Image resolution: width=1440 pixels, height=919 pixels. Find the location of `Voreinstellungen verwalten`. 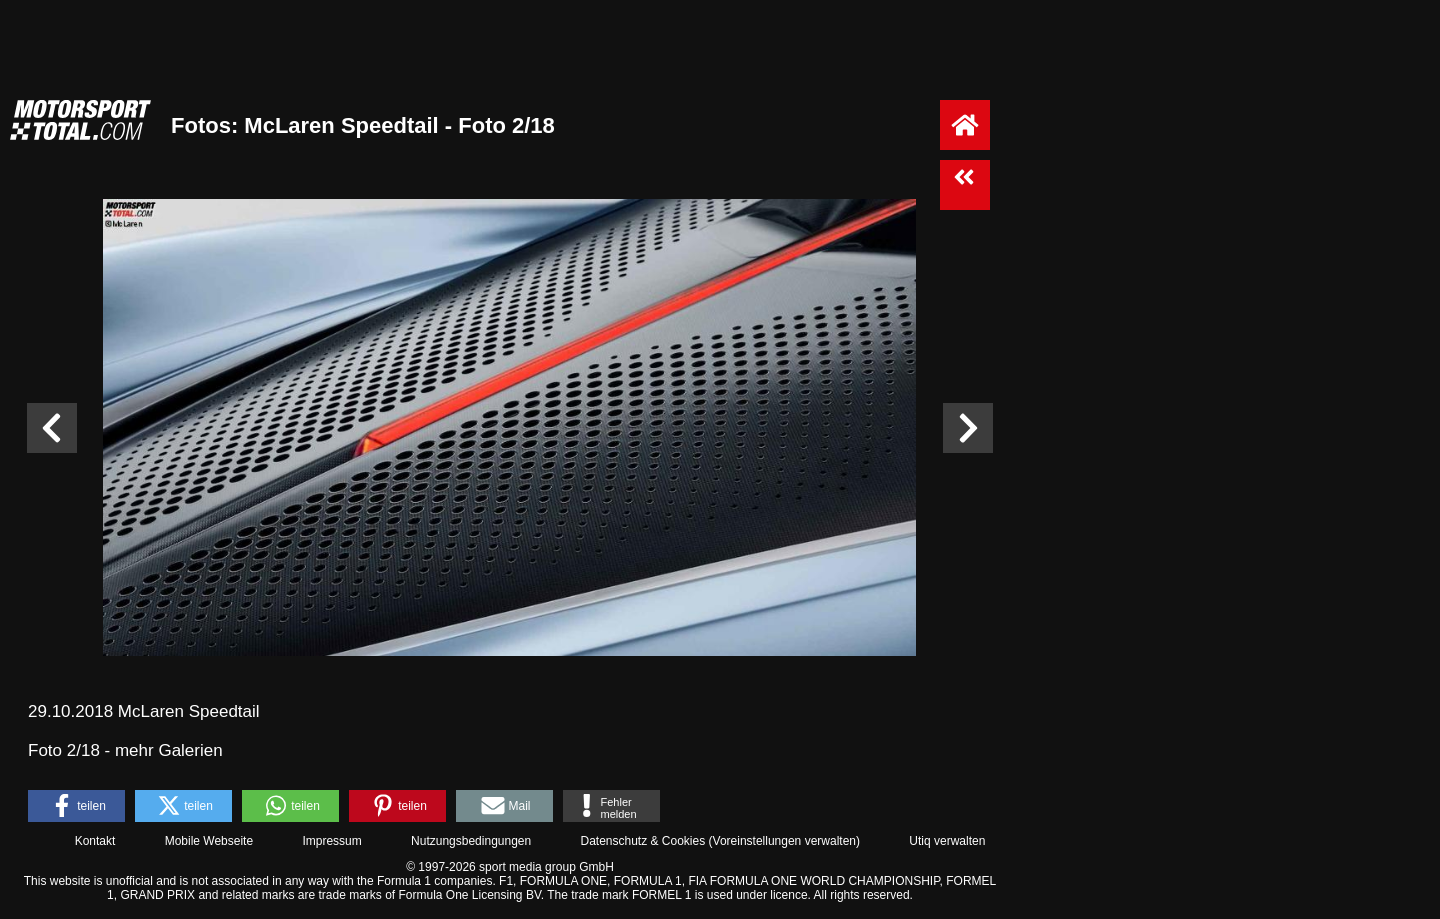

Voreinstellungen verwalten is located at coordinates (784, 841).